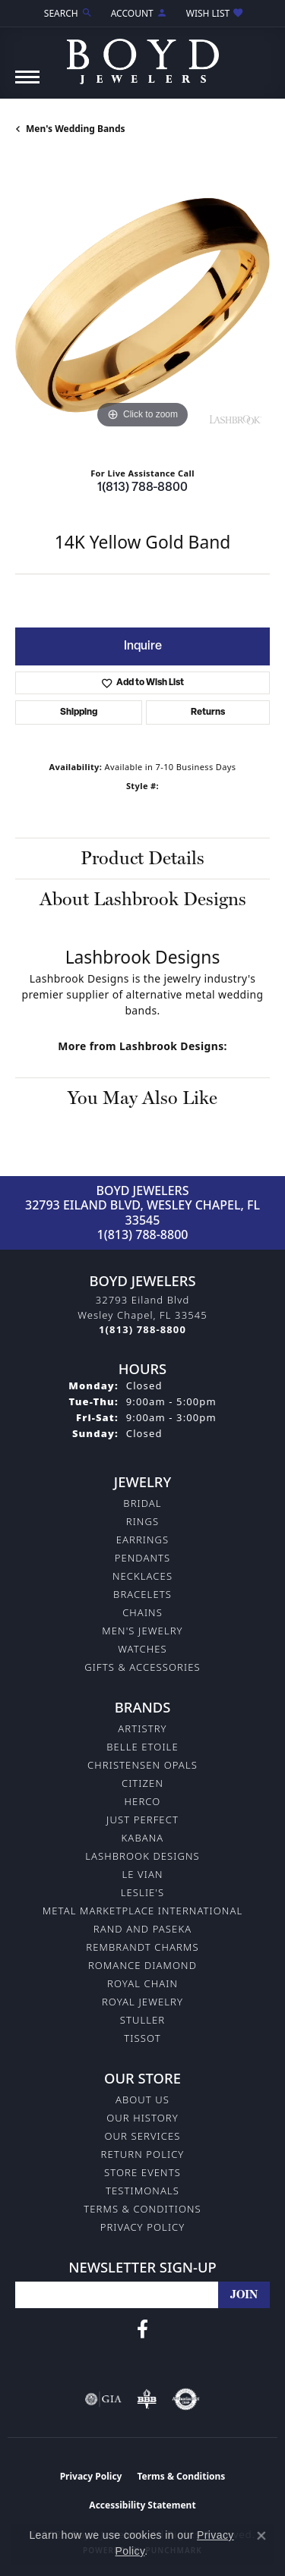 This screenshot has width=285, height=2576. Describe the element at coordinates (143, 1801) in the screenshot. I see `Herco [menuitem]` at that location.